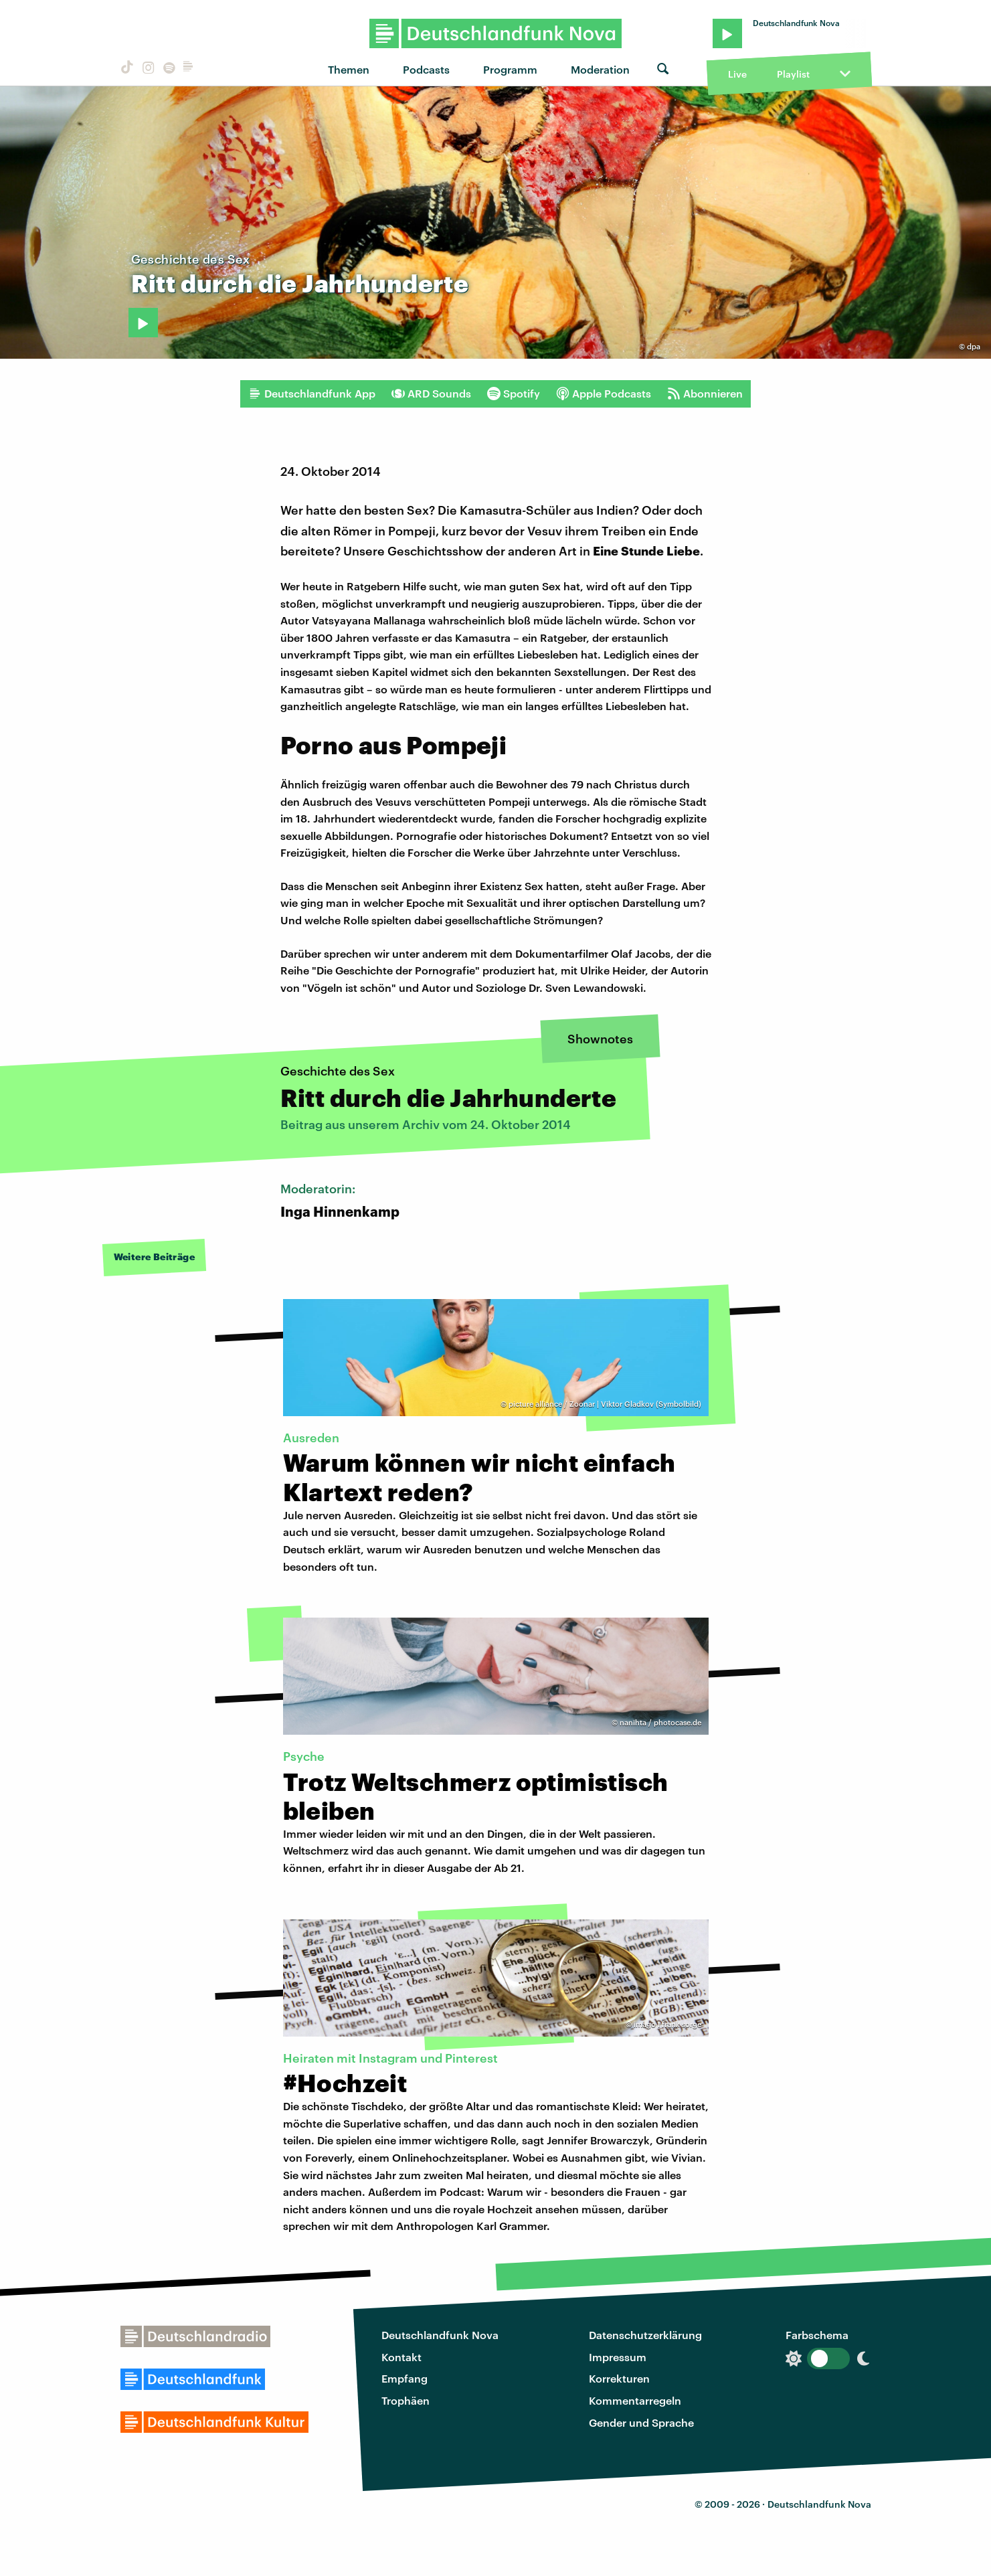 This screenshot has height=2576, width=991. I want to click on Impressum, so click(617, 2356).